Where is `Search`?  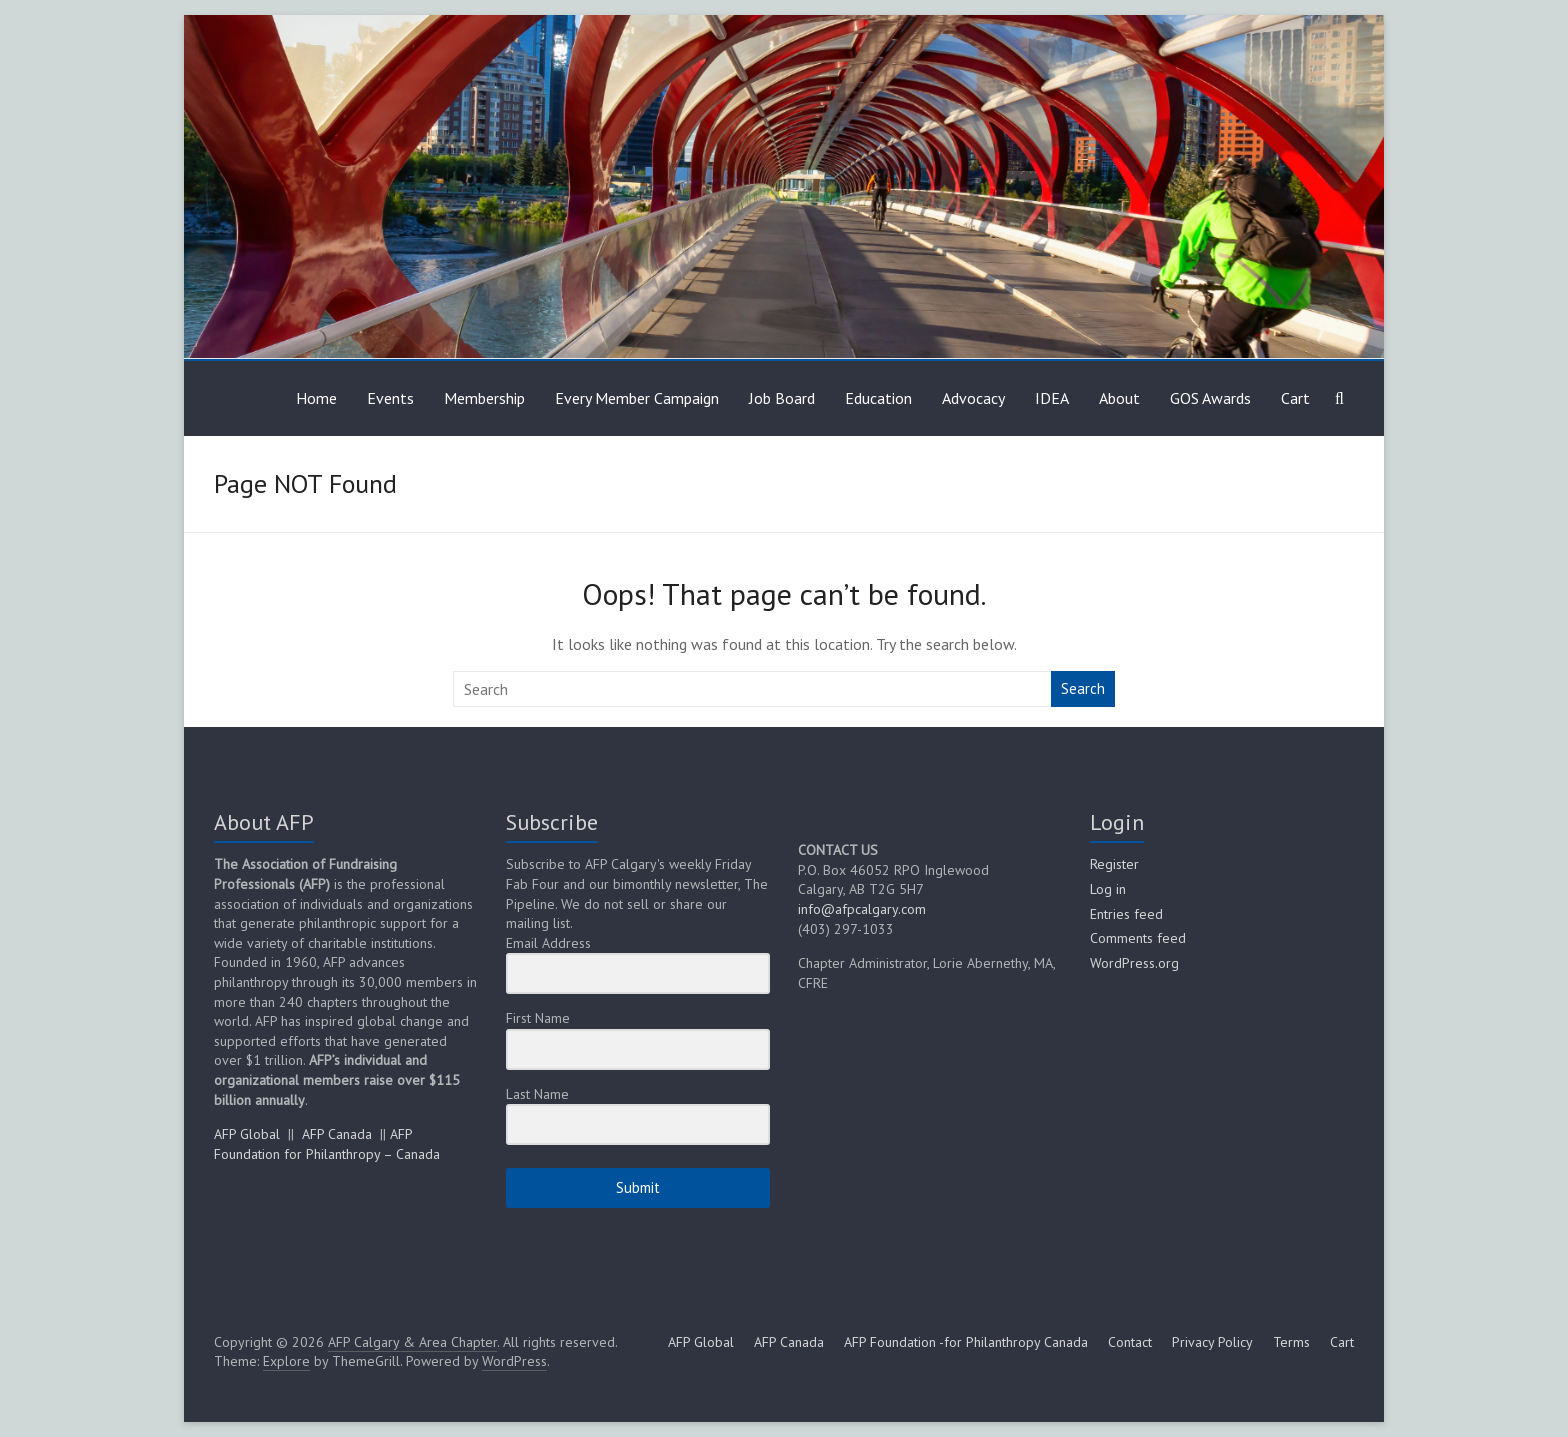
Search is located at coordinates (1083, 688).